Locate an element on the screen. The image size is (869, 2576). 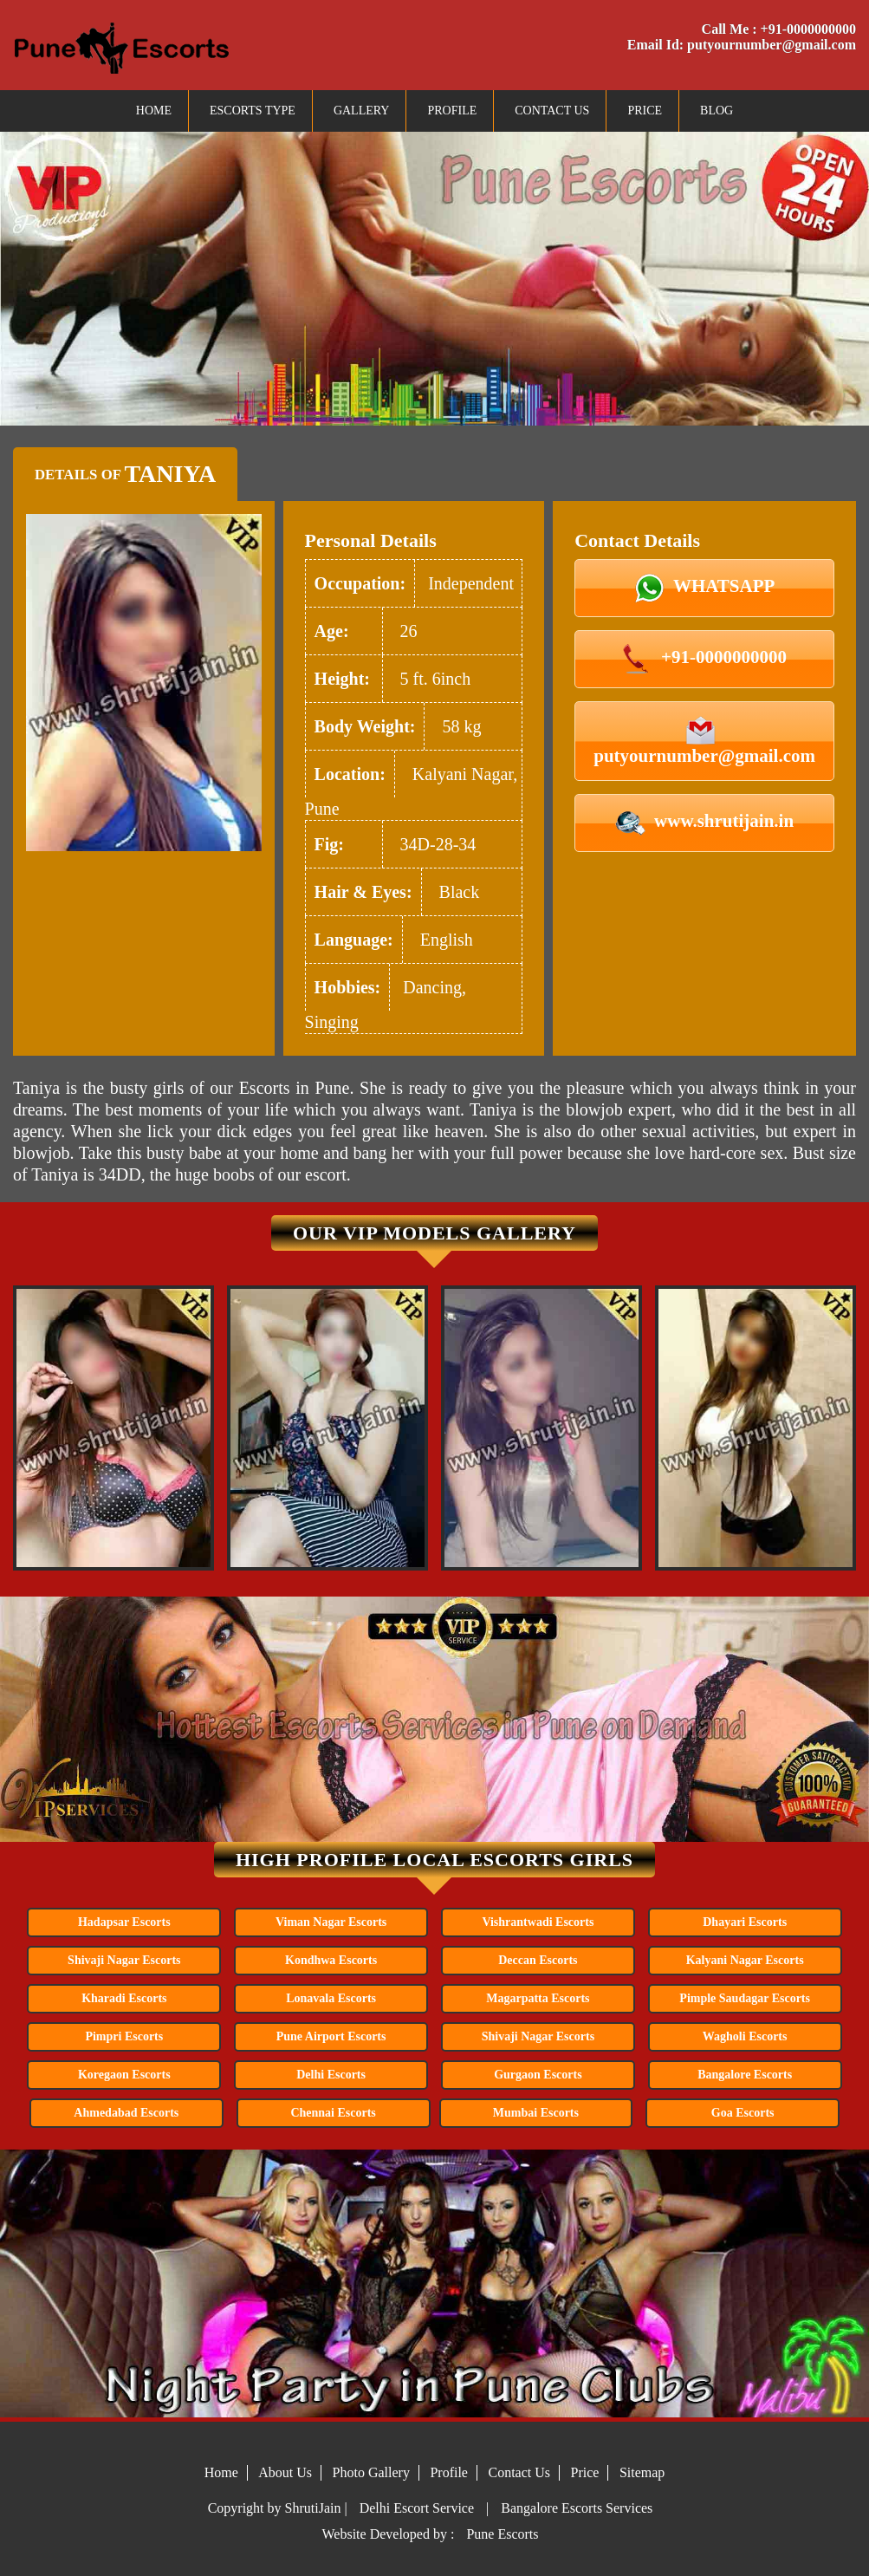
Magarpatta Escorts is located at coordinates (537, 1998).